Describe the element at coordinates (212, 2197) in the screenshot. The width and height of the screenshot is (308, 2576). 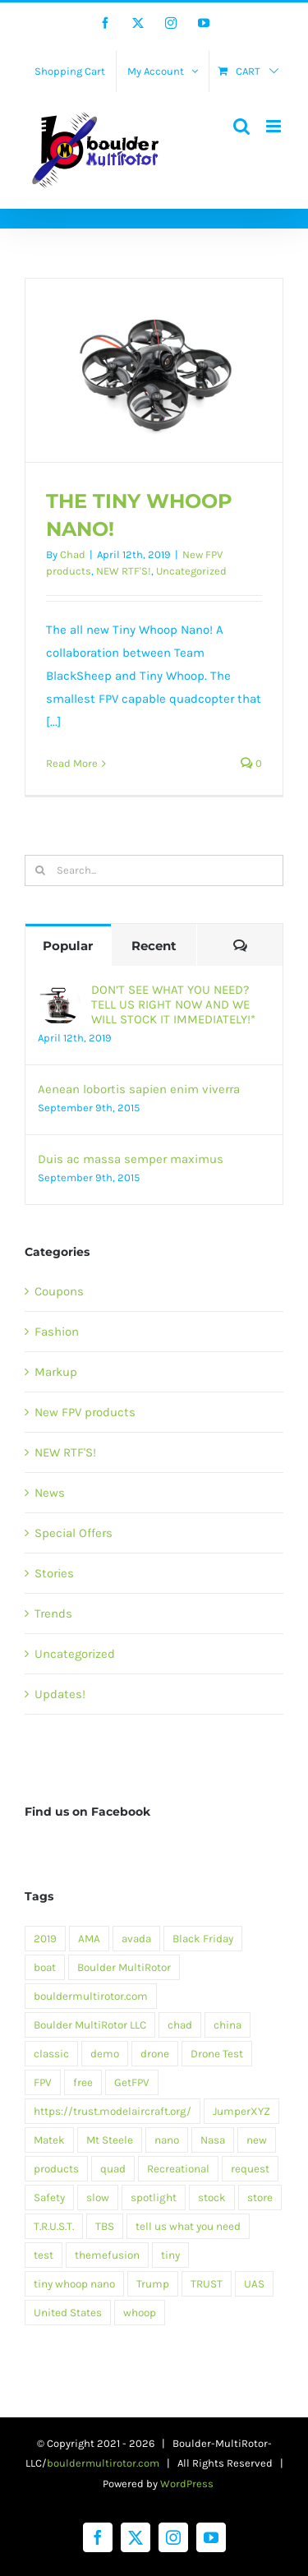
I see `stock [stock (1 item)]` at that location.